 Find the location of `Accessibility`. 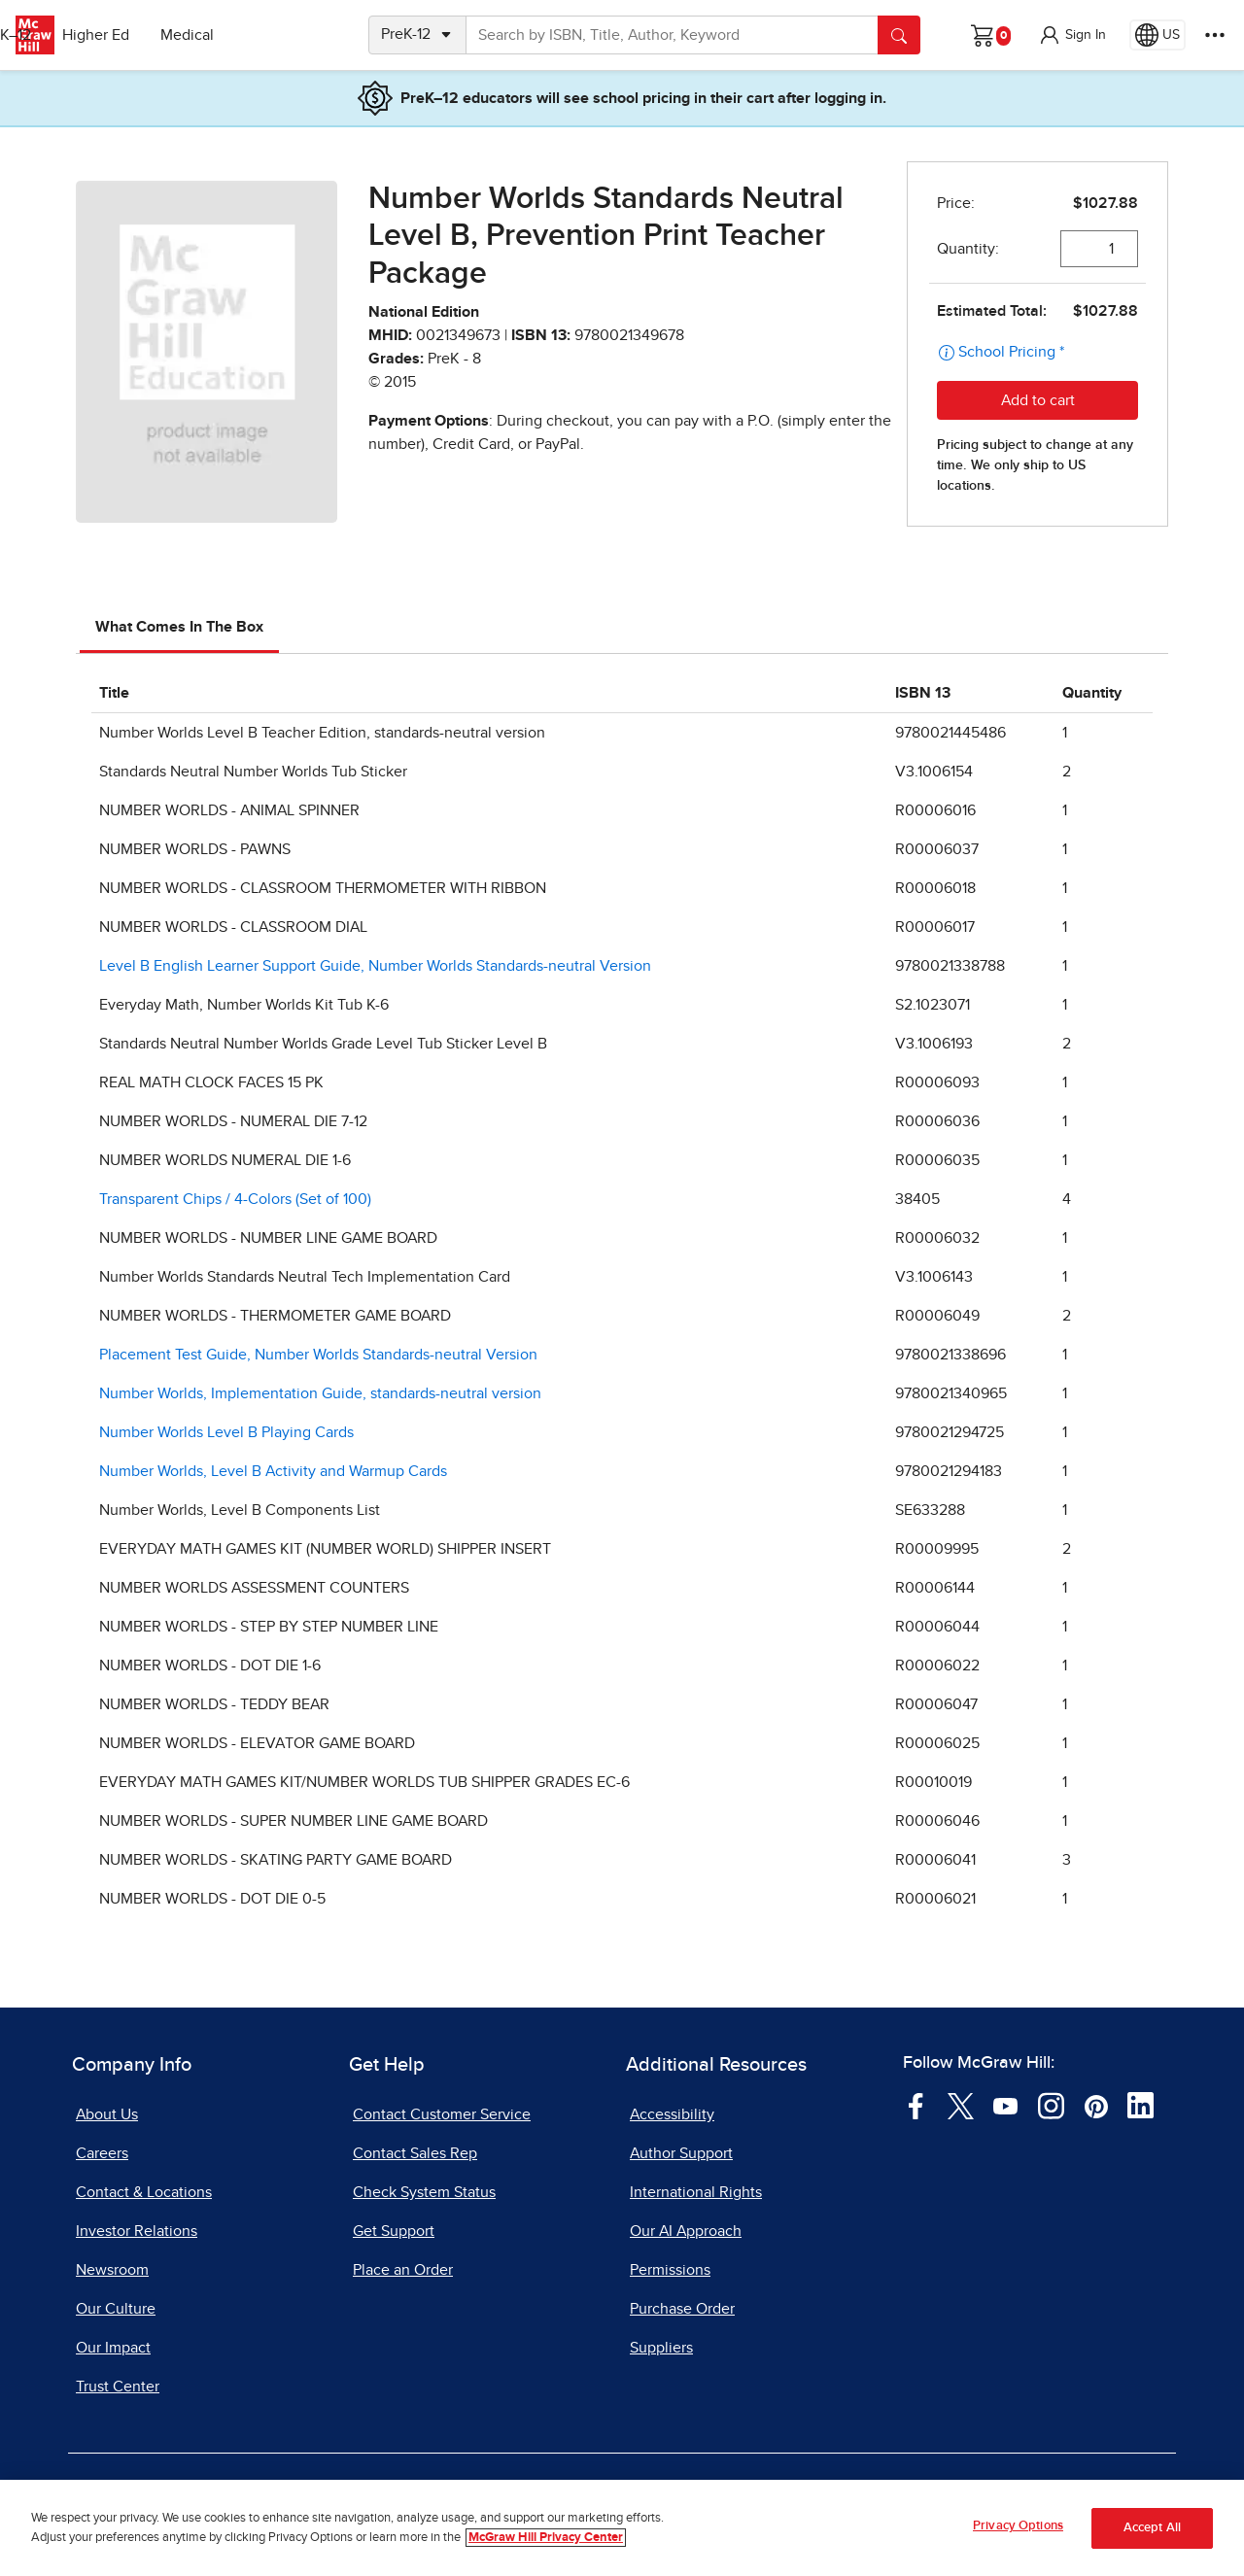

Accessibility is located at coordinates (672, 2114).